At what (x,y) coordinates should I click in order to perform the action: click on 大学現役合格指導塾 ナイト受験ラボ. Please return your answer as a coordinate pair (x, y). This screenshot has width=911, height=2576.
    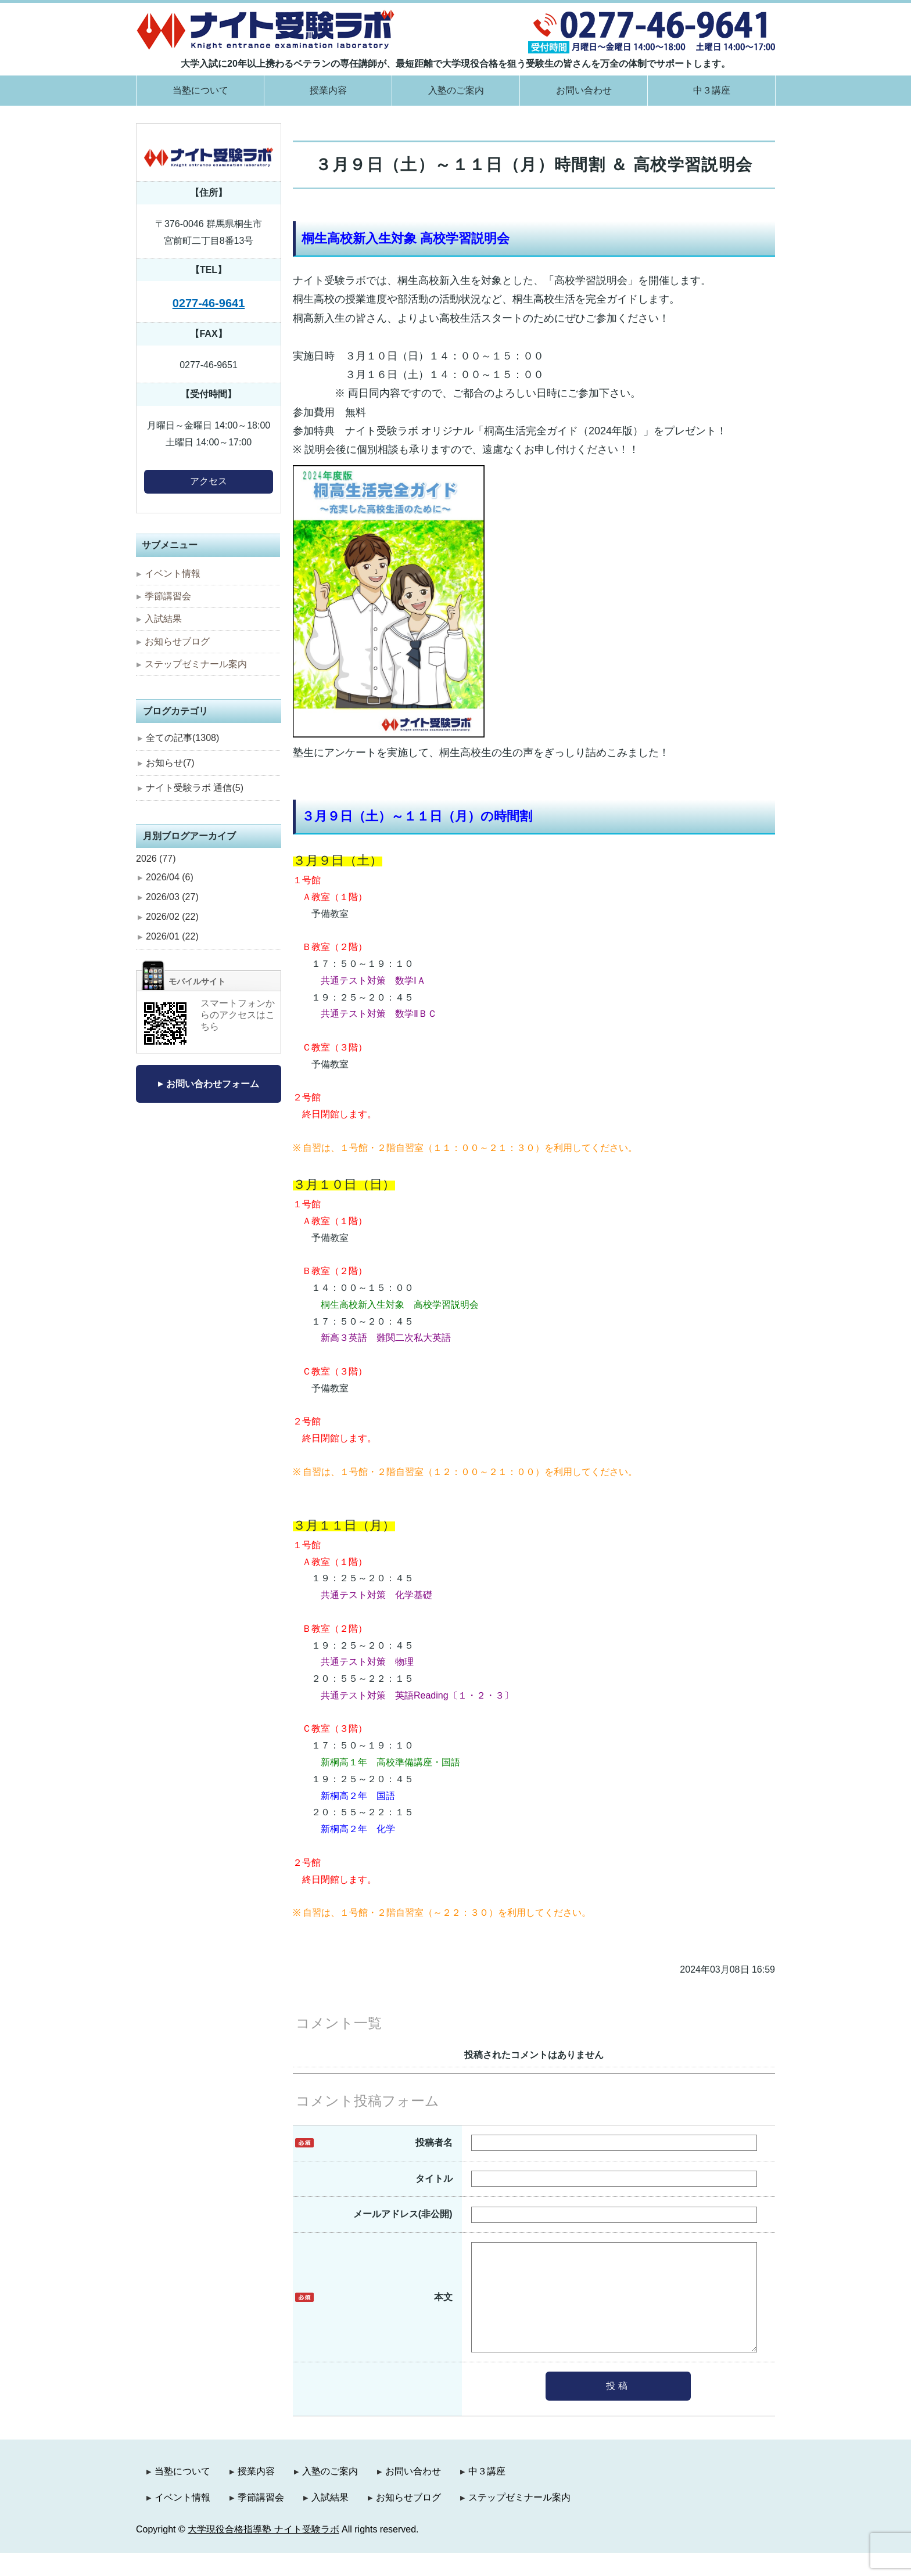
    Looking at the image, I should click on (263, 2552).